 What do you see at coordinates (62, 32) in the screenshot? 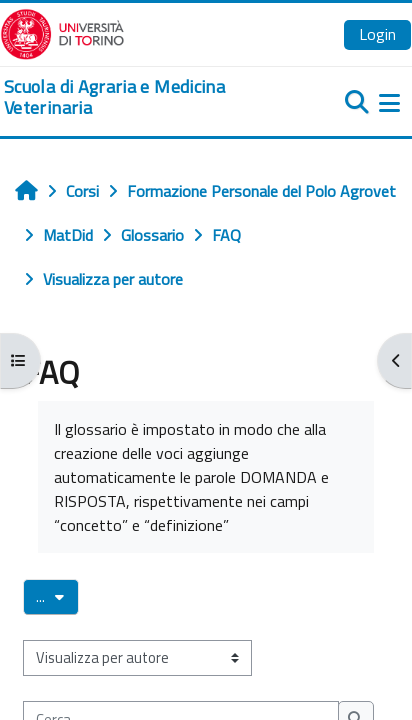
I see `[Università di Torino]` at bounding box center [62, 32].